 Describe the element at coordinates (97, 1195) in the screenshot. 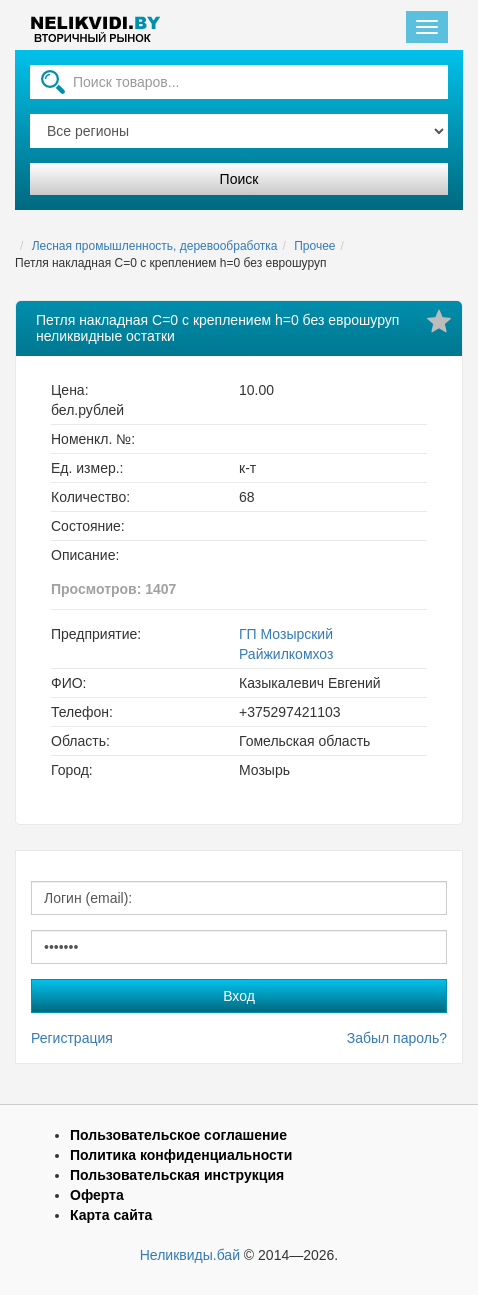

I see `Оферта` at that location.